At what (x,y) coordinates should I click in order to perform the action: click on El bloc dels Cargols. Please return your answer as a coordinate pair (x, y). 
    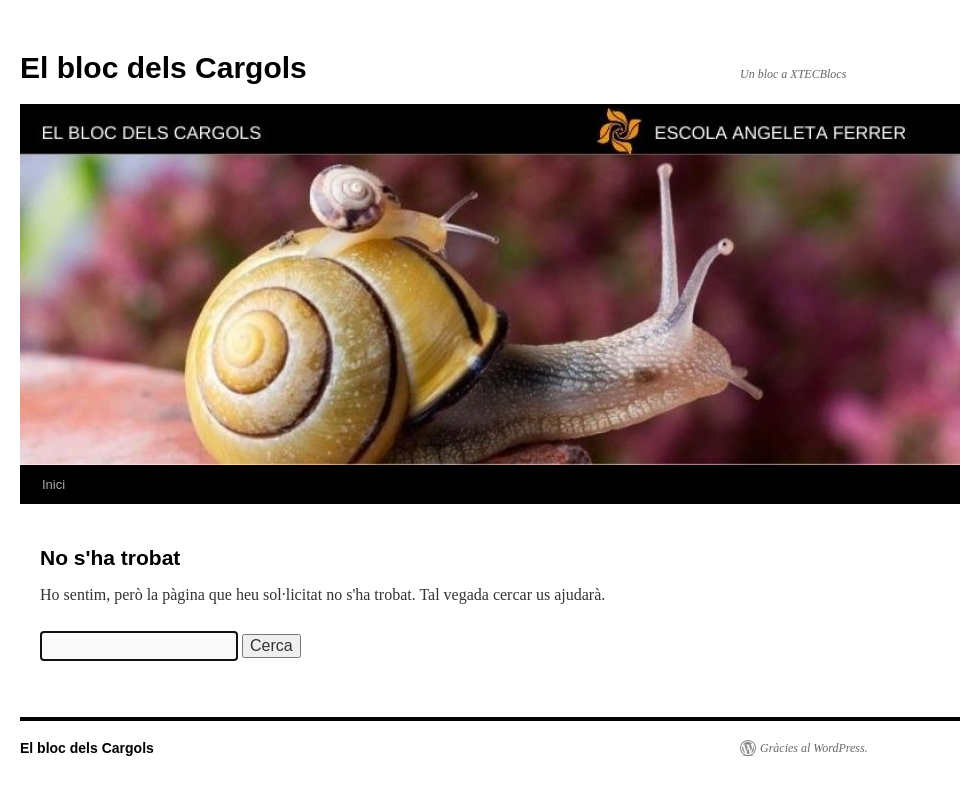
    Looking at the image, I should click on (163, 67).